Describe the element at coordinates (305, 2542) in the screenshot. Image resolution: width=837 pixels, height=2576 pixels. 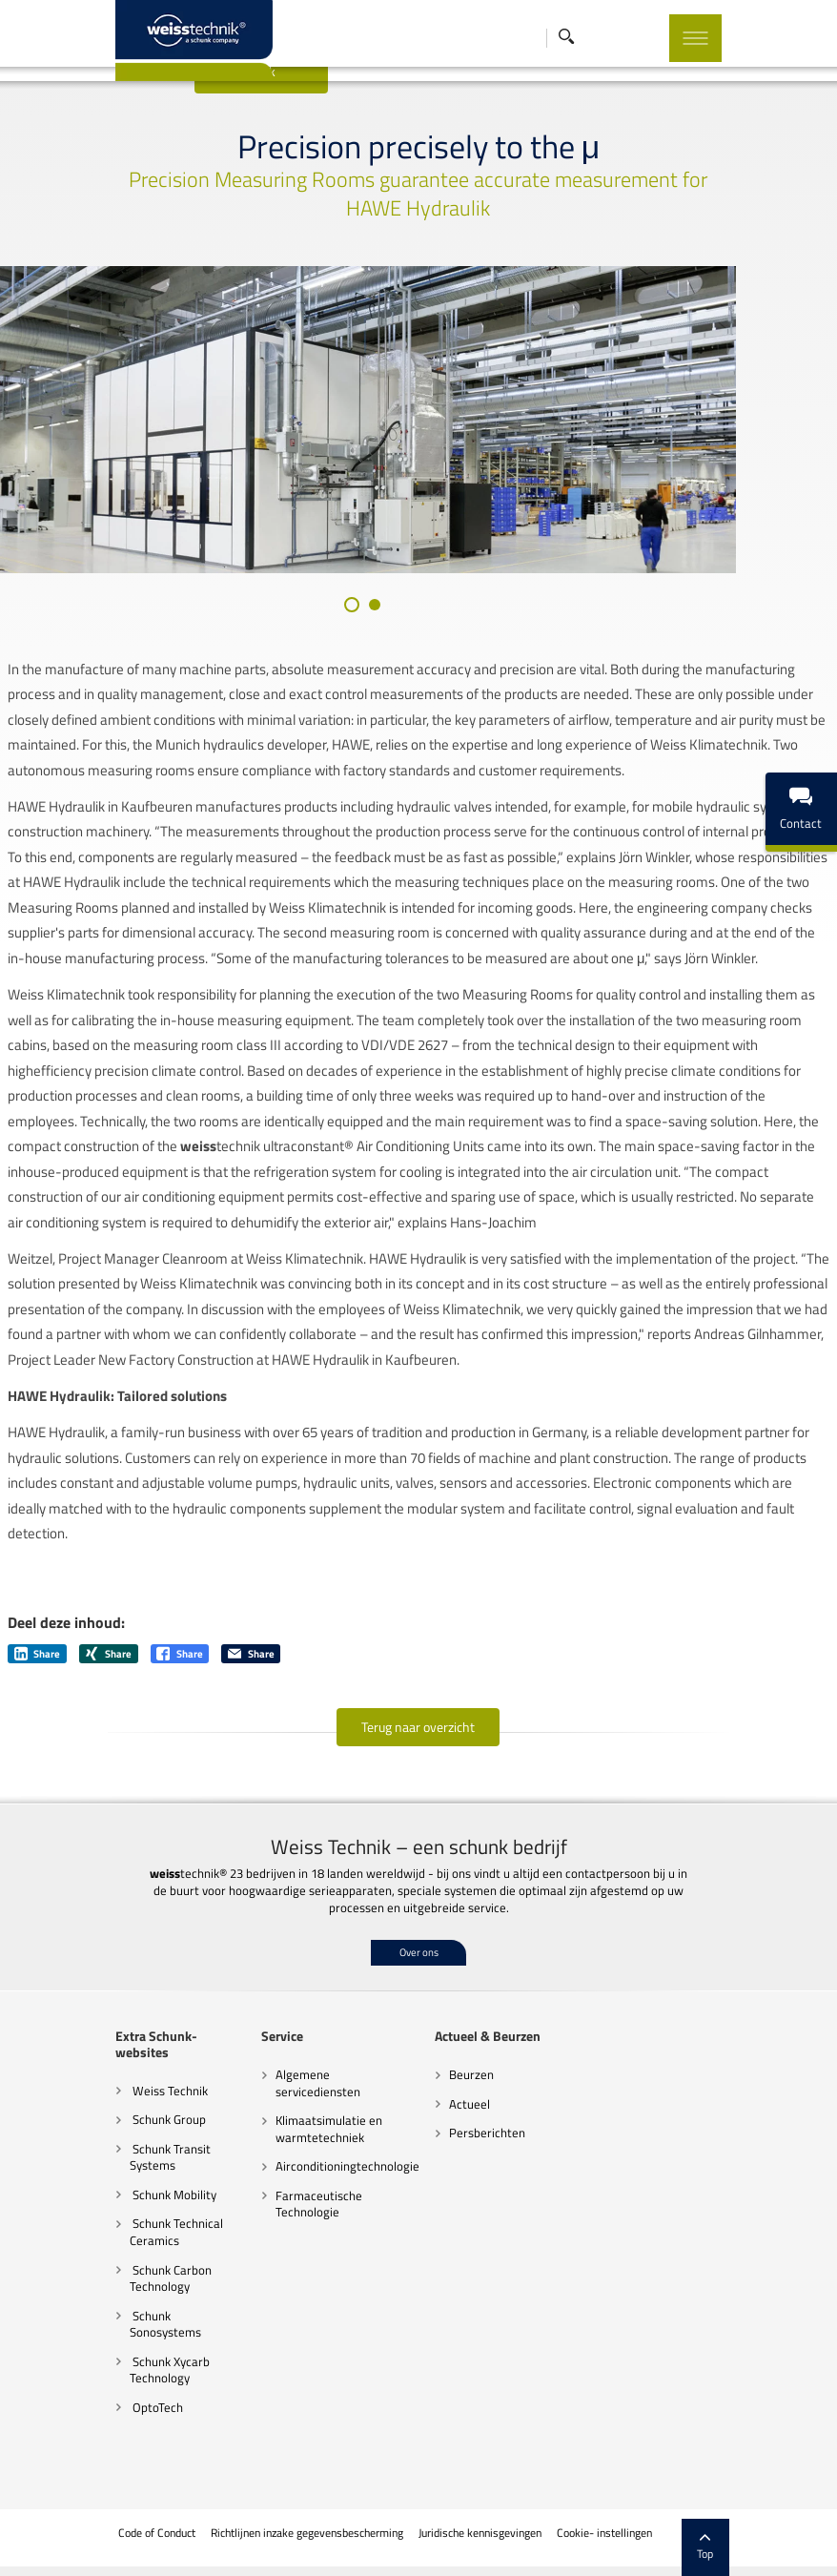
I see `Richtlijnen inzake gegevensbescherming` at that location.